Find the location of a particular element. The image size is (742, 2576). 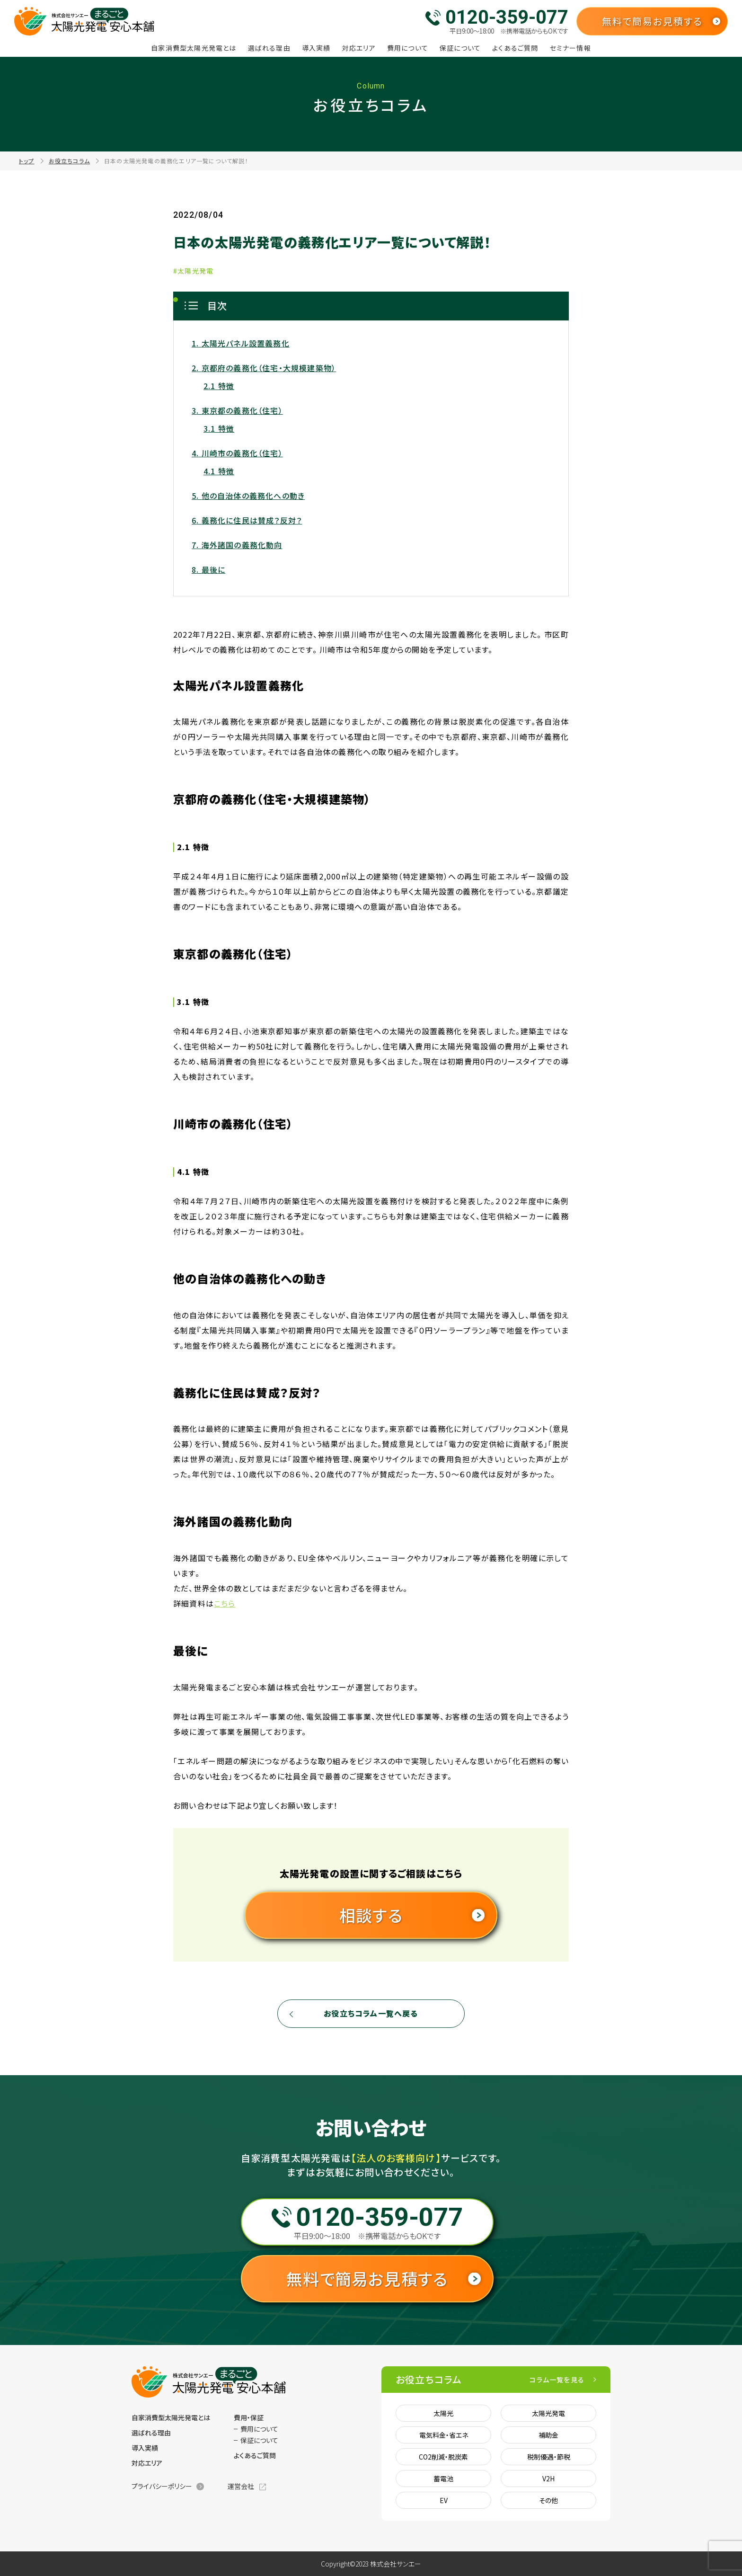

導入実績 is located at coordinates (316, 48).